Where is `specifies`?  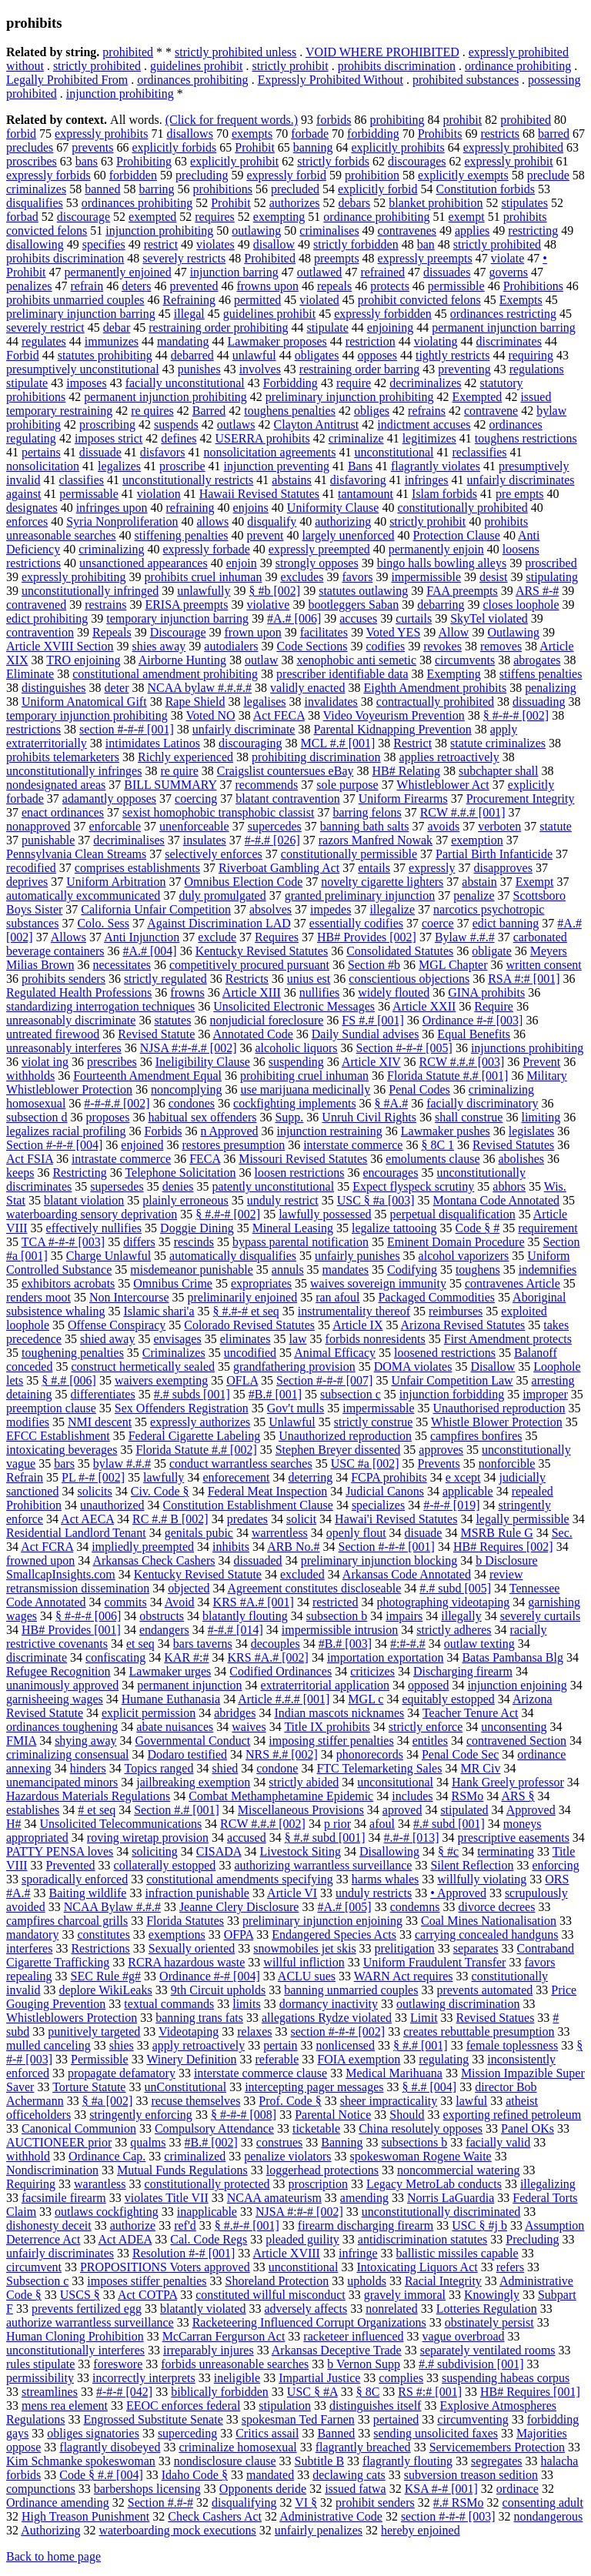
specifies is located at coordinates (103, 244).